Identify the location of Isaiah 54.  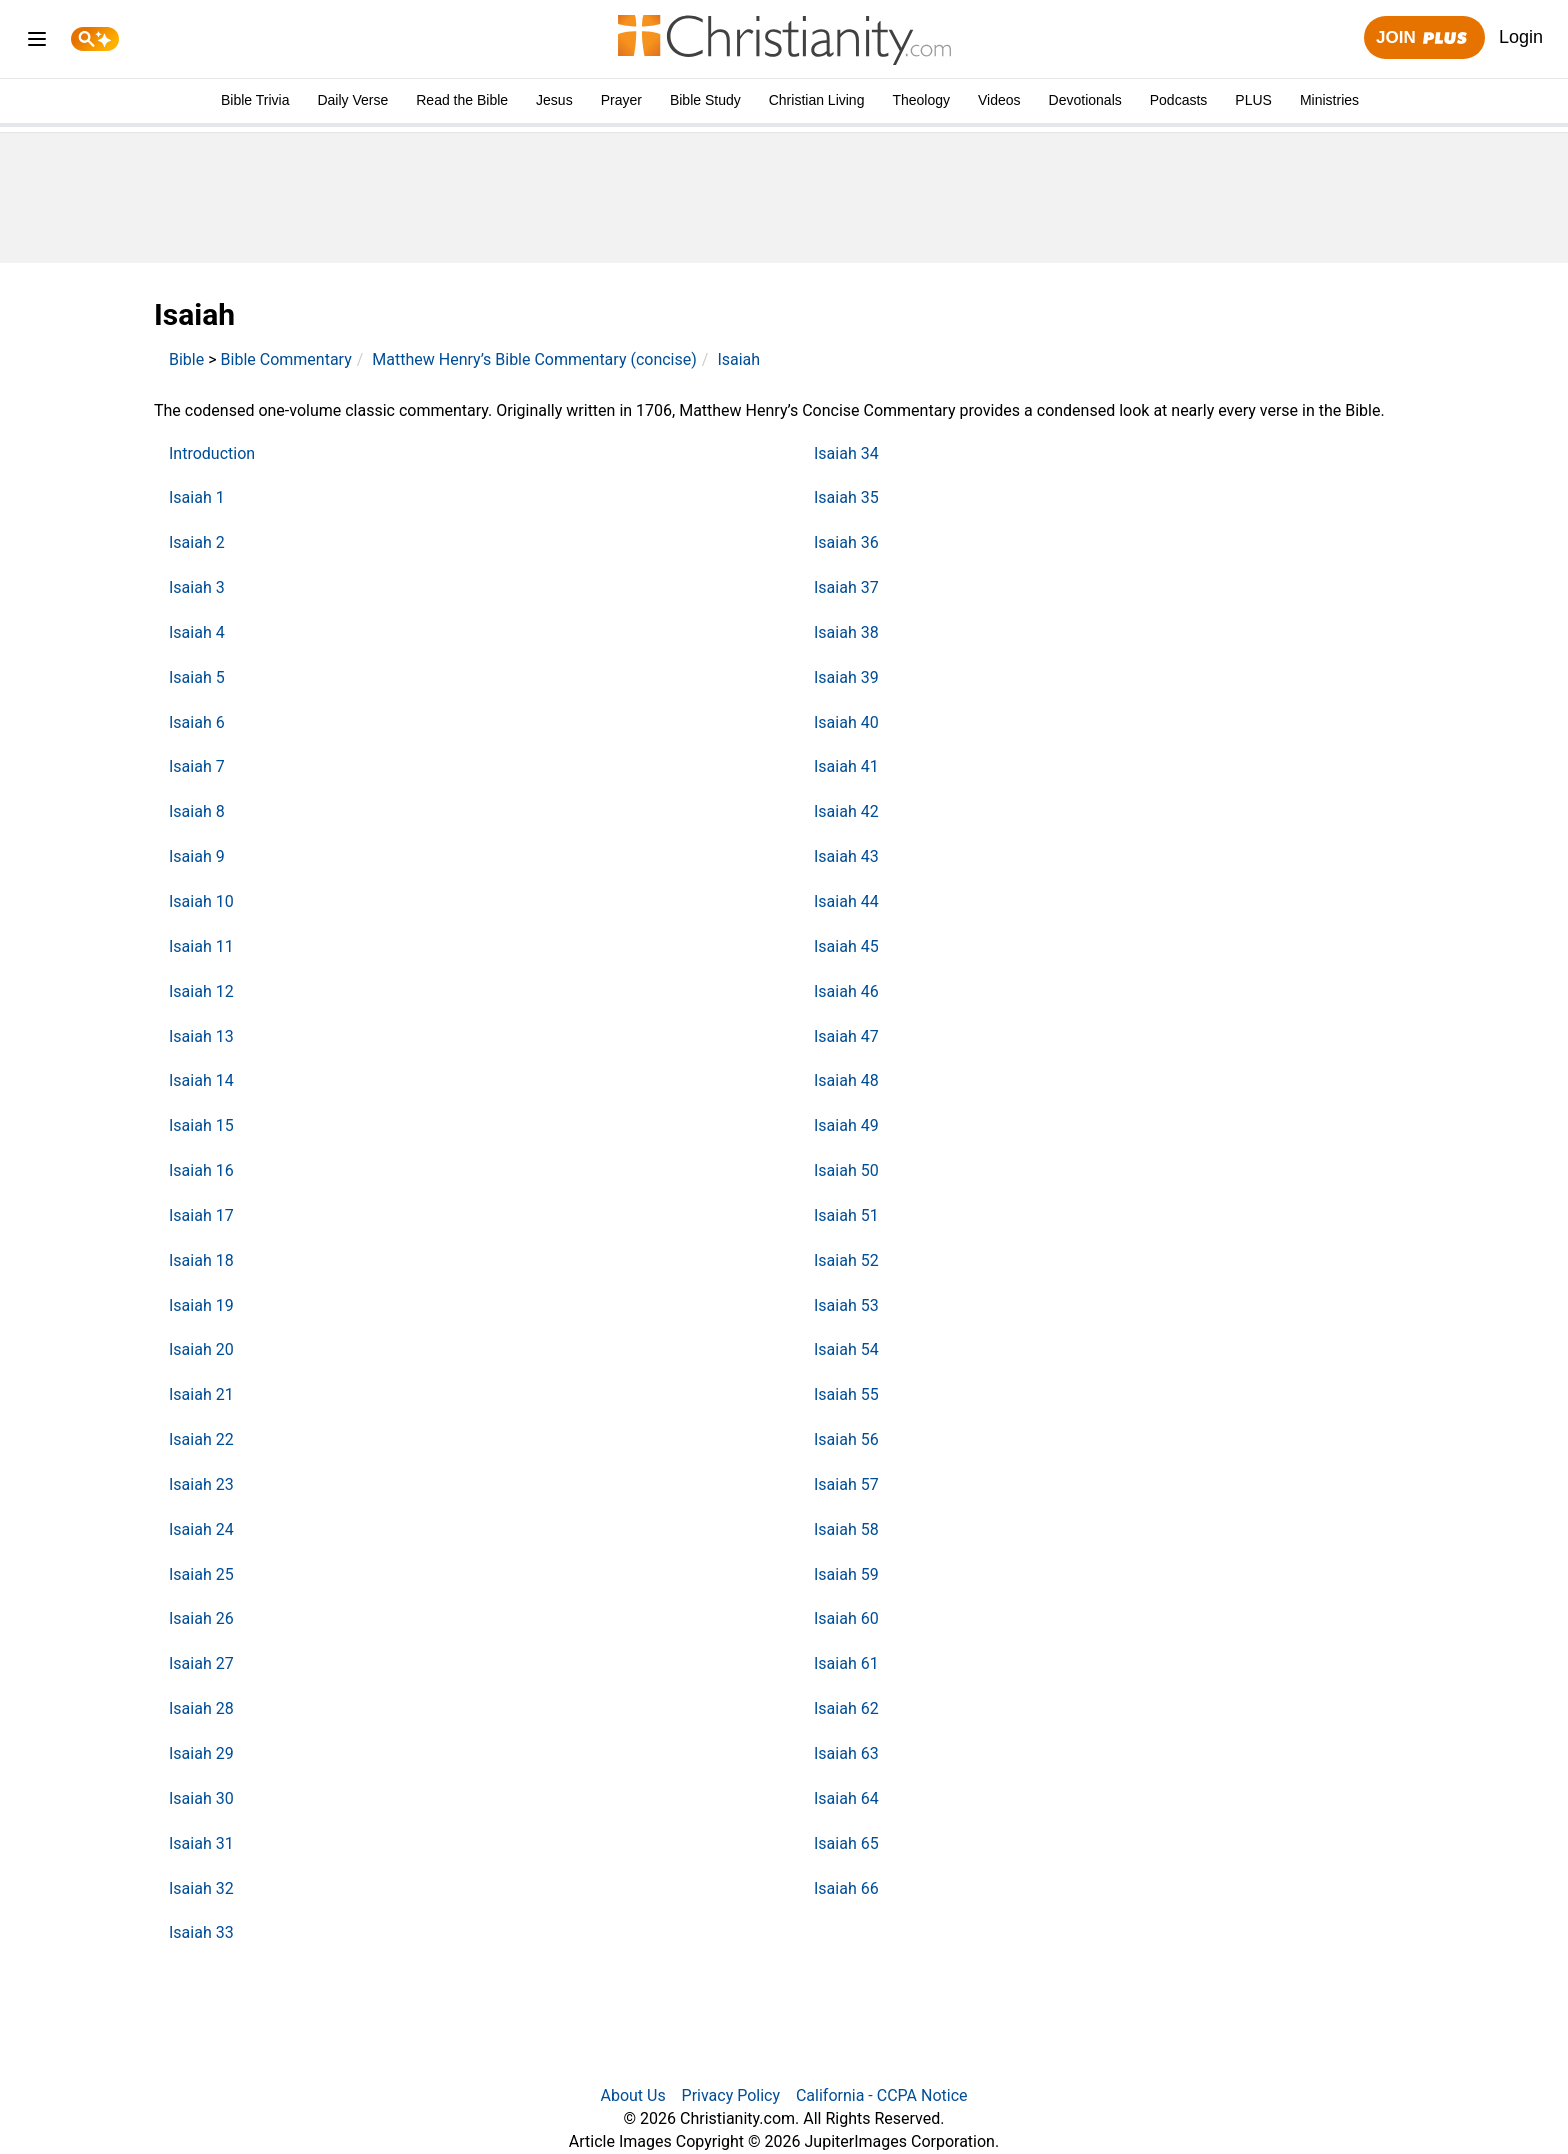
(846, 1349).